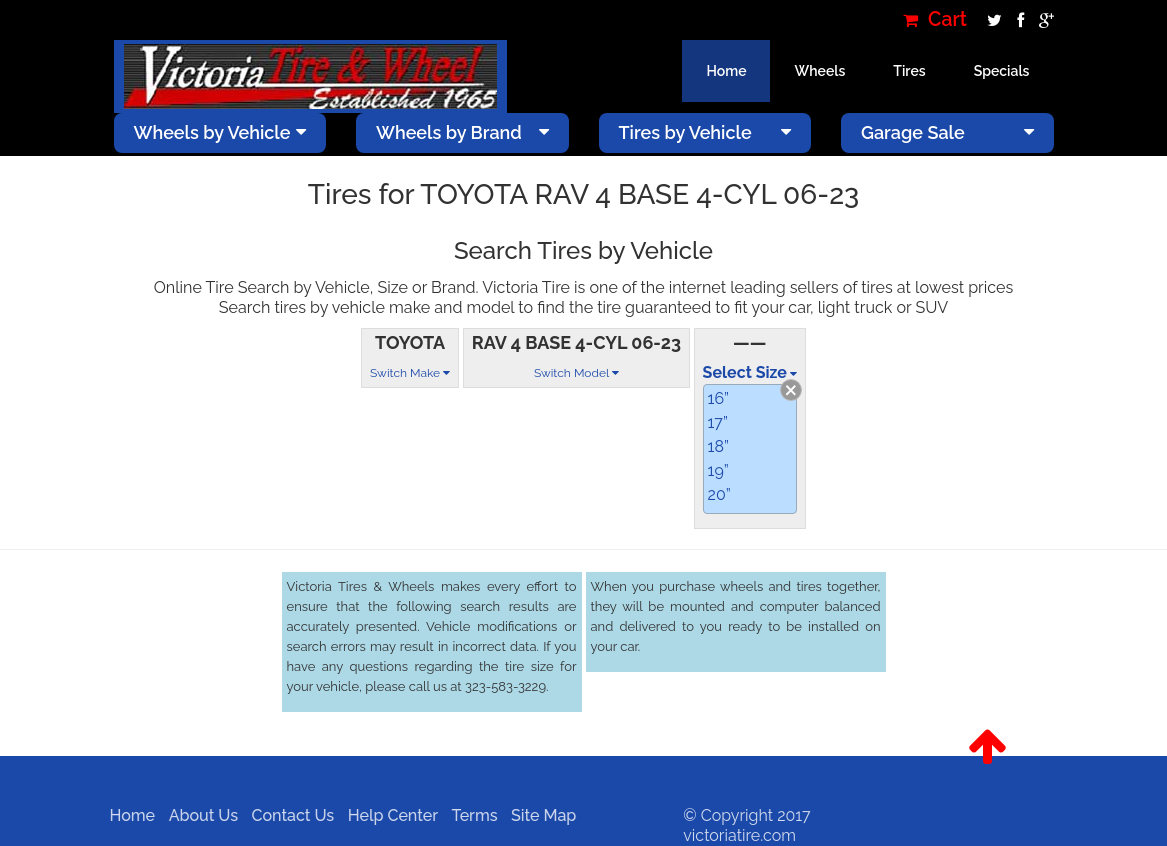 The height and width of the screenshot is (846, 1167). I want to click on Tires by Vehicle, so click(705, 132).